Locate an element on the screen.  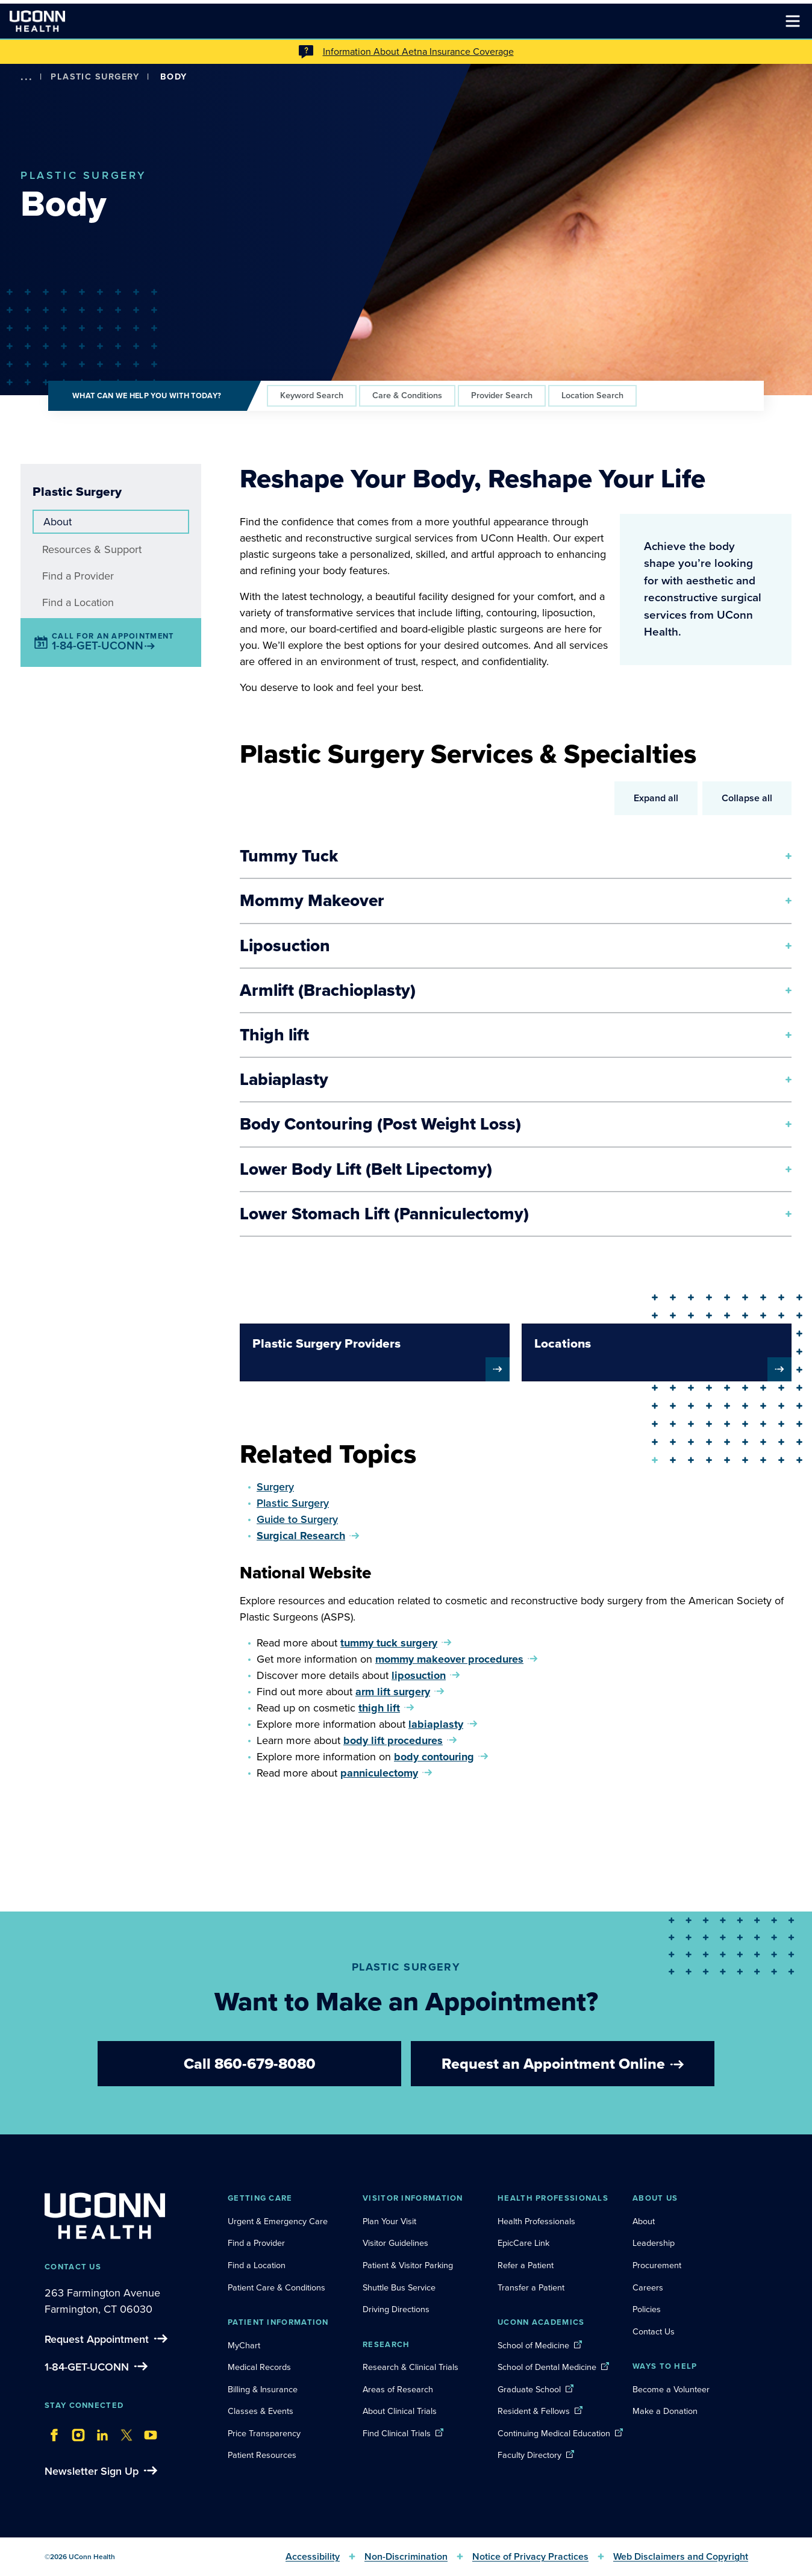
Continuing Medical Education is located at coordinates (554, 2433).